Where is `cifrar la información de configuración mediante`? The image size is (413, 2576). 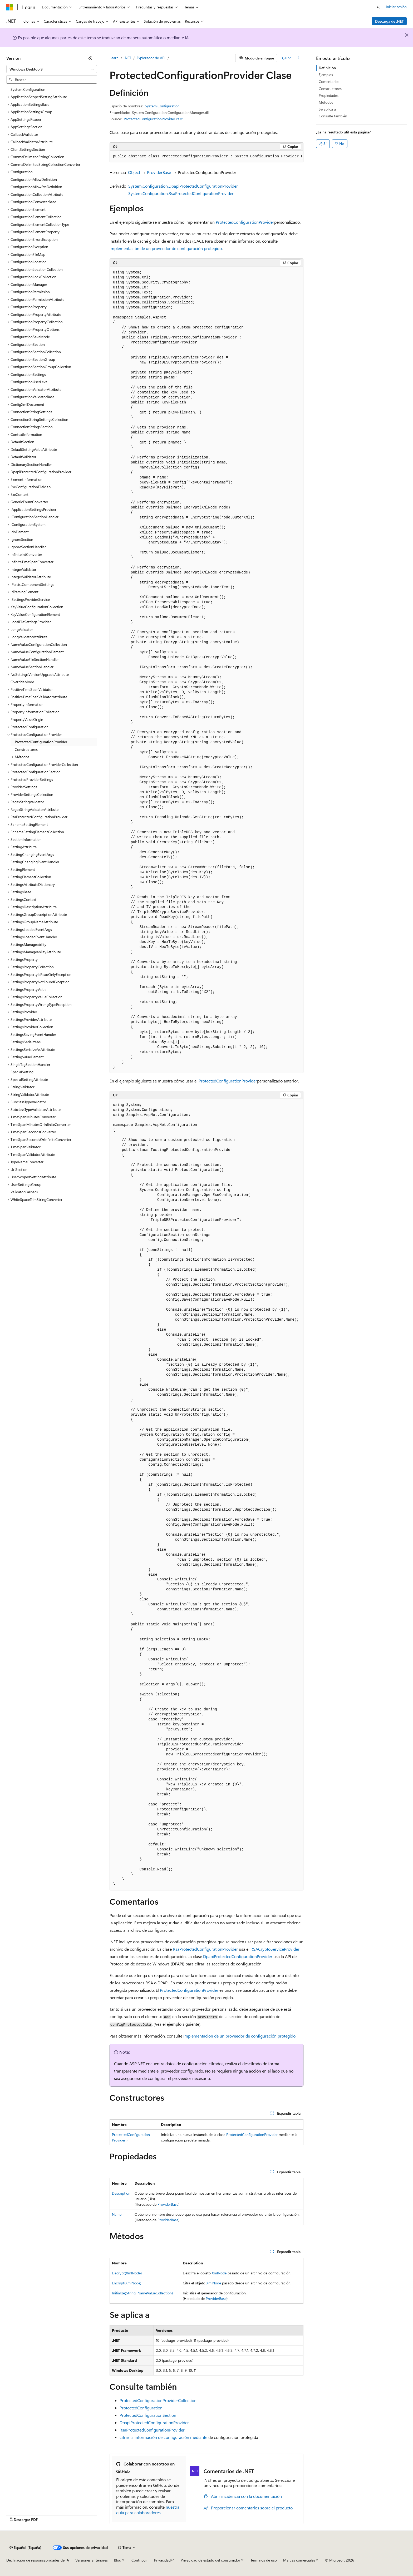
cifrar la información de configuración mediante is located at coordinates (163, 2437).